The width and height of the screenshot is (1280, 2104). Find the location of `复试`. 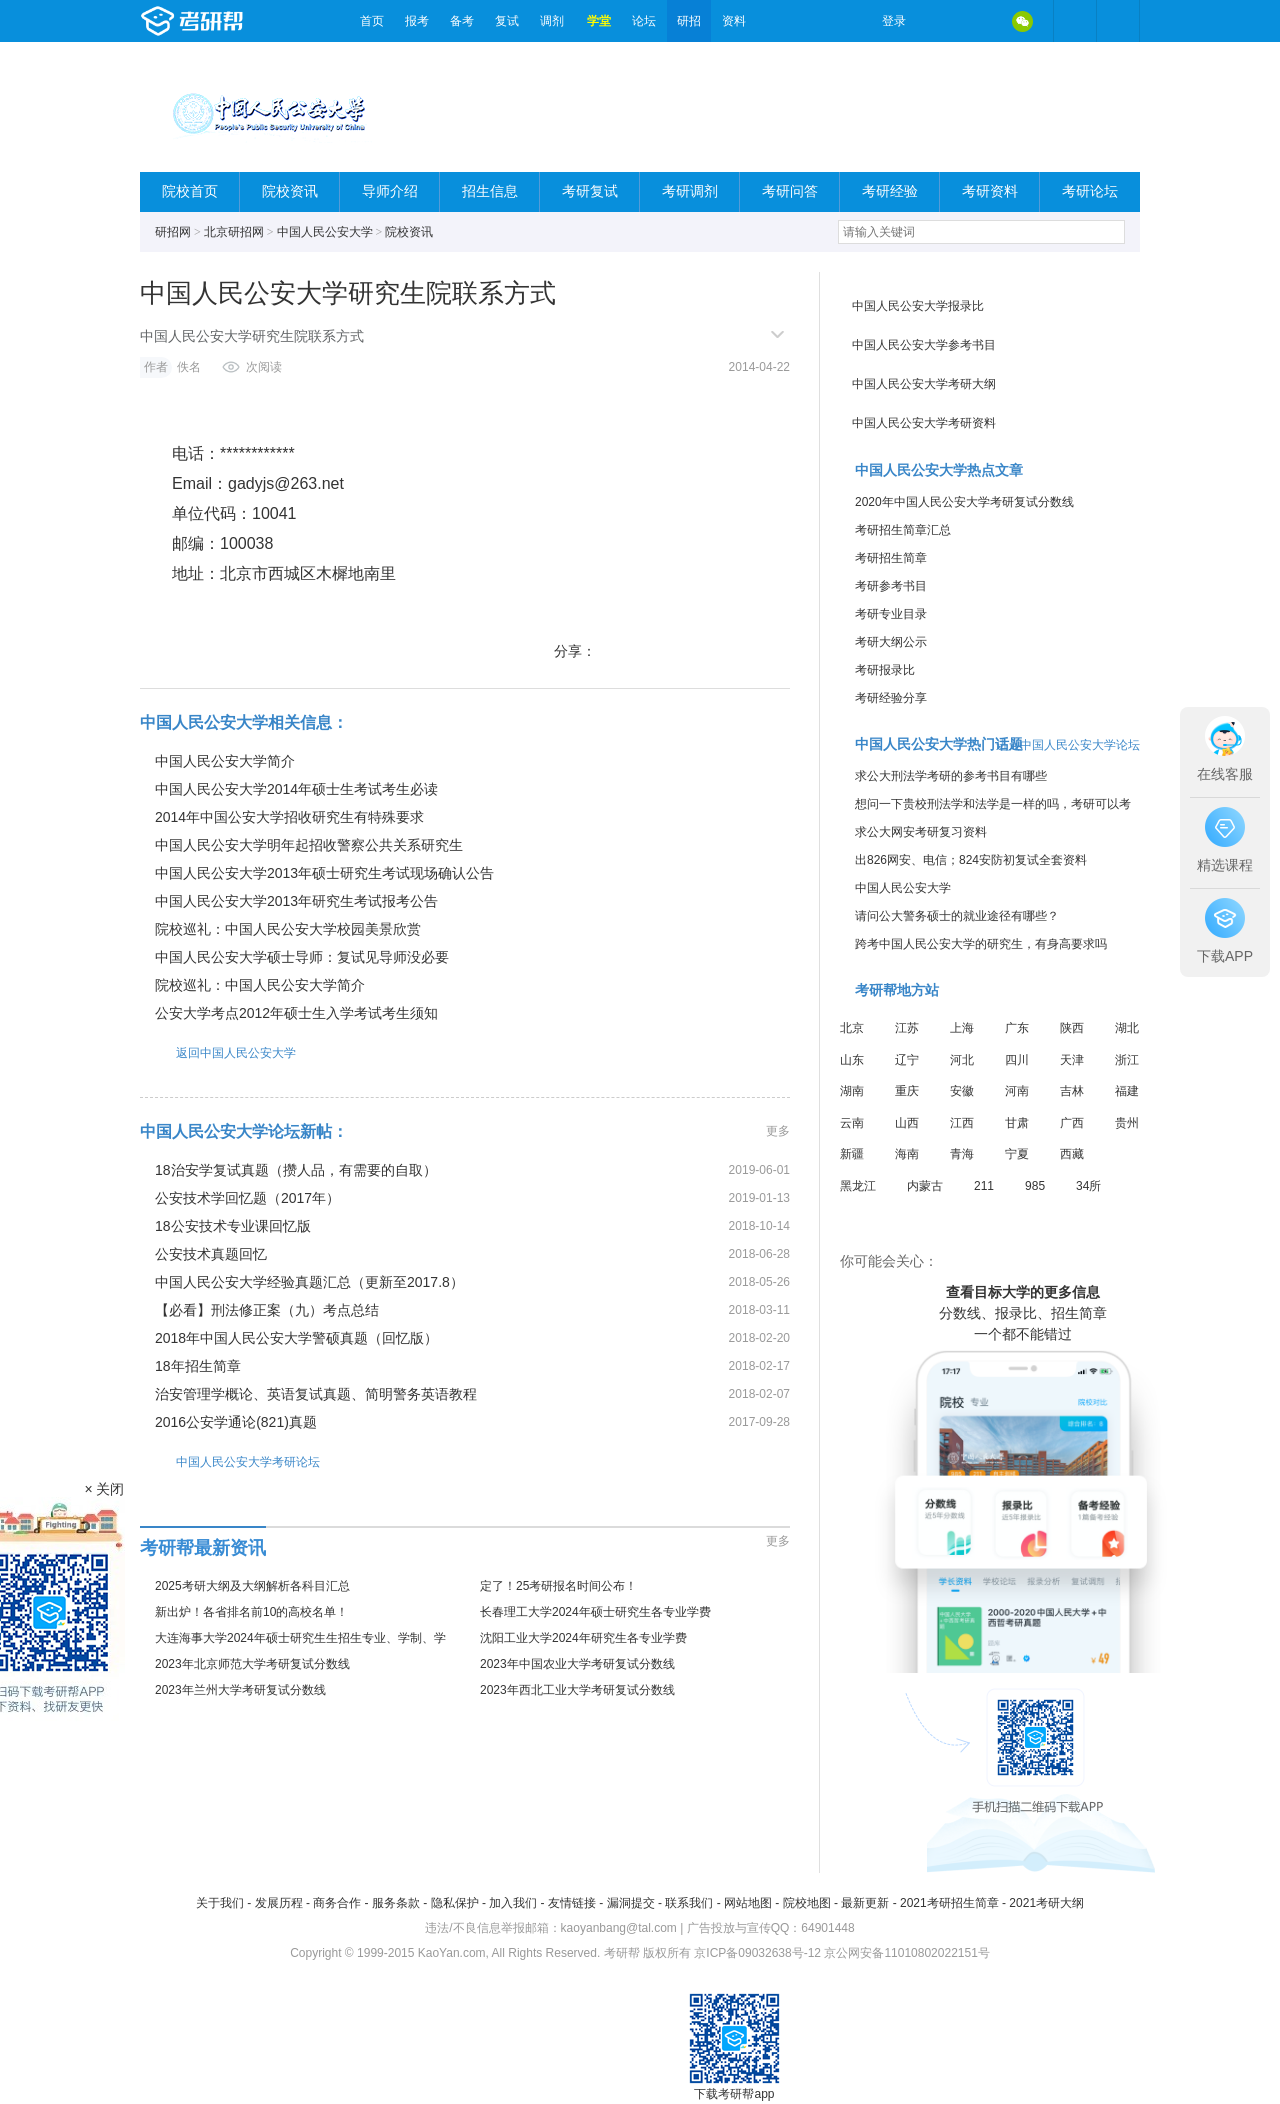

复试 is located at coordinates (507, 21).